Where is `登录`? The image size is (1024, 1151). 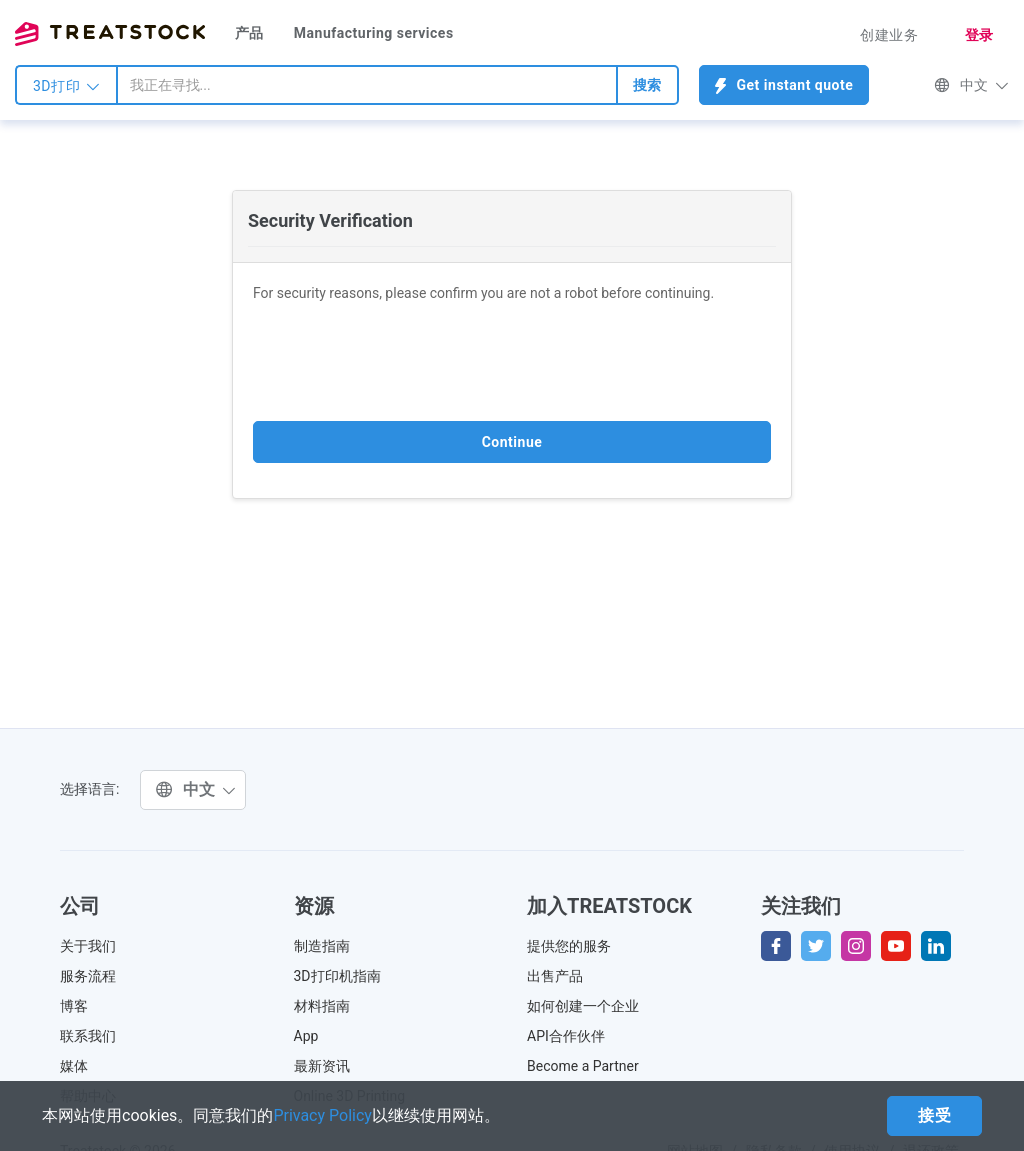 登录 is located at coordinates (979, 35).